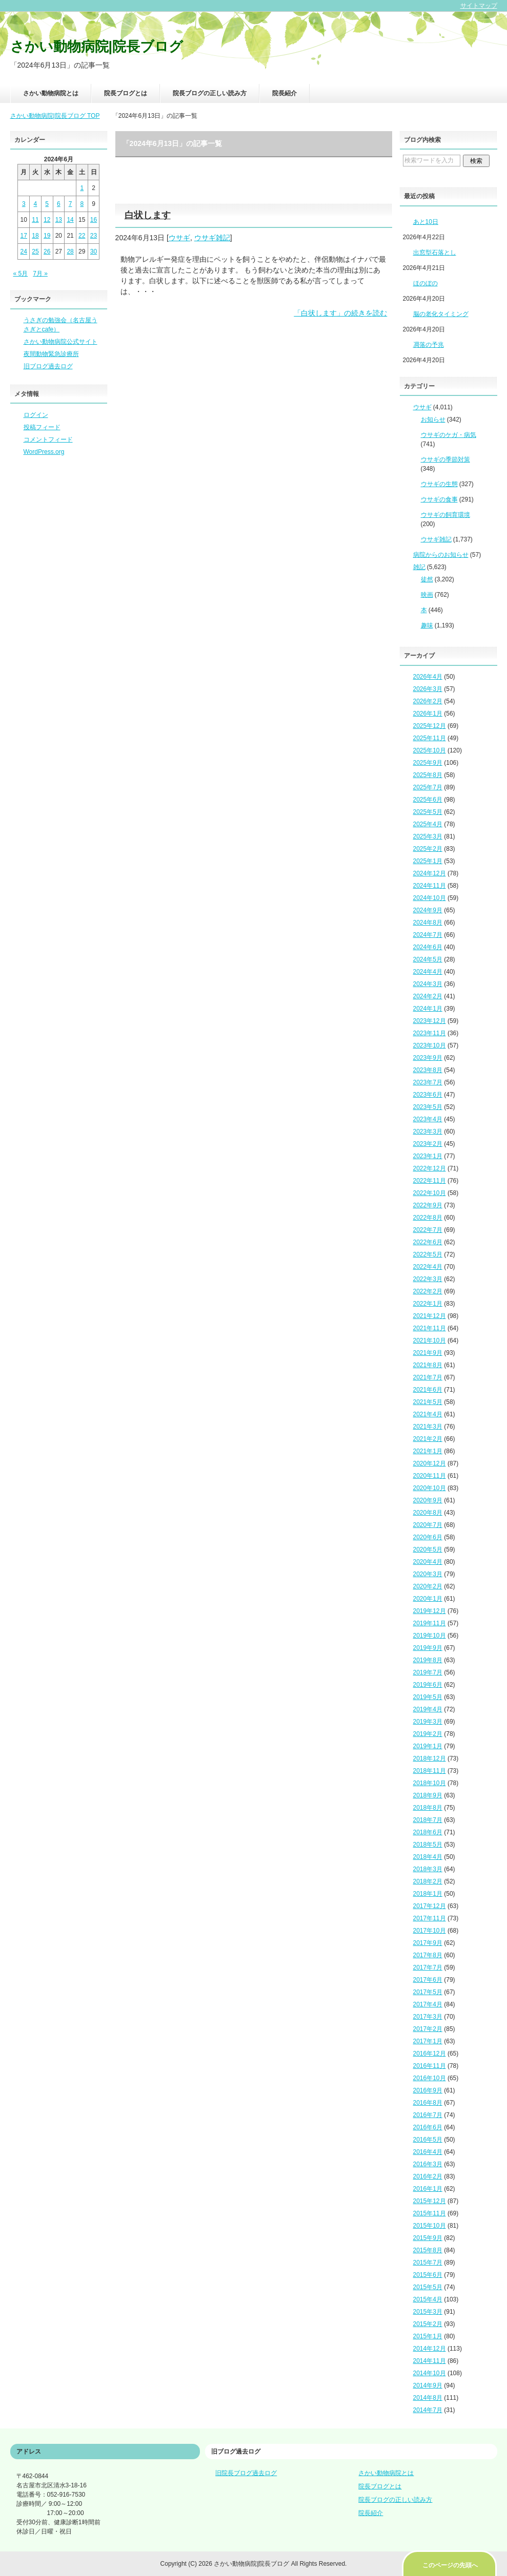 The image size is (507, 2576). Describe the element at coordinates (24, 251) in the screenshot. I see `24 [2024年6月24日 に投稿を公開]` at that location.